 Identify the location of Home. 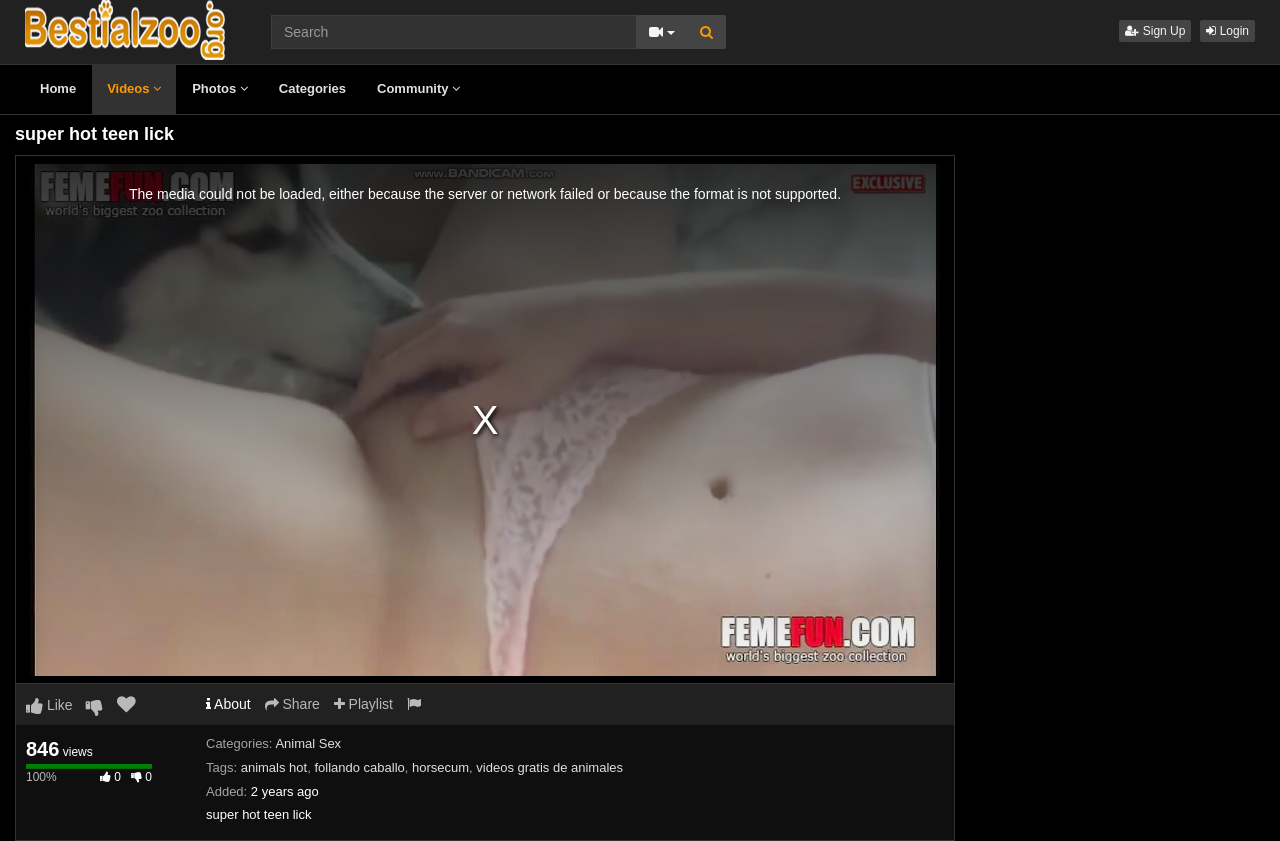
(58, 88).